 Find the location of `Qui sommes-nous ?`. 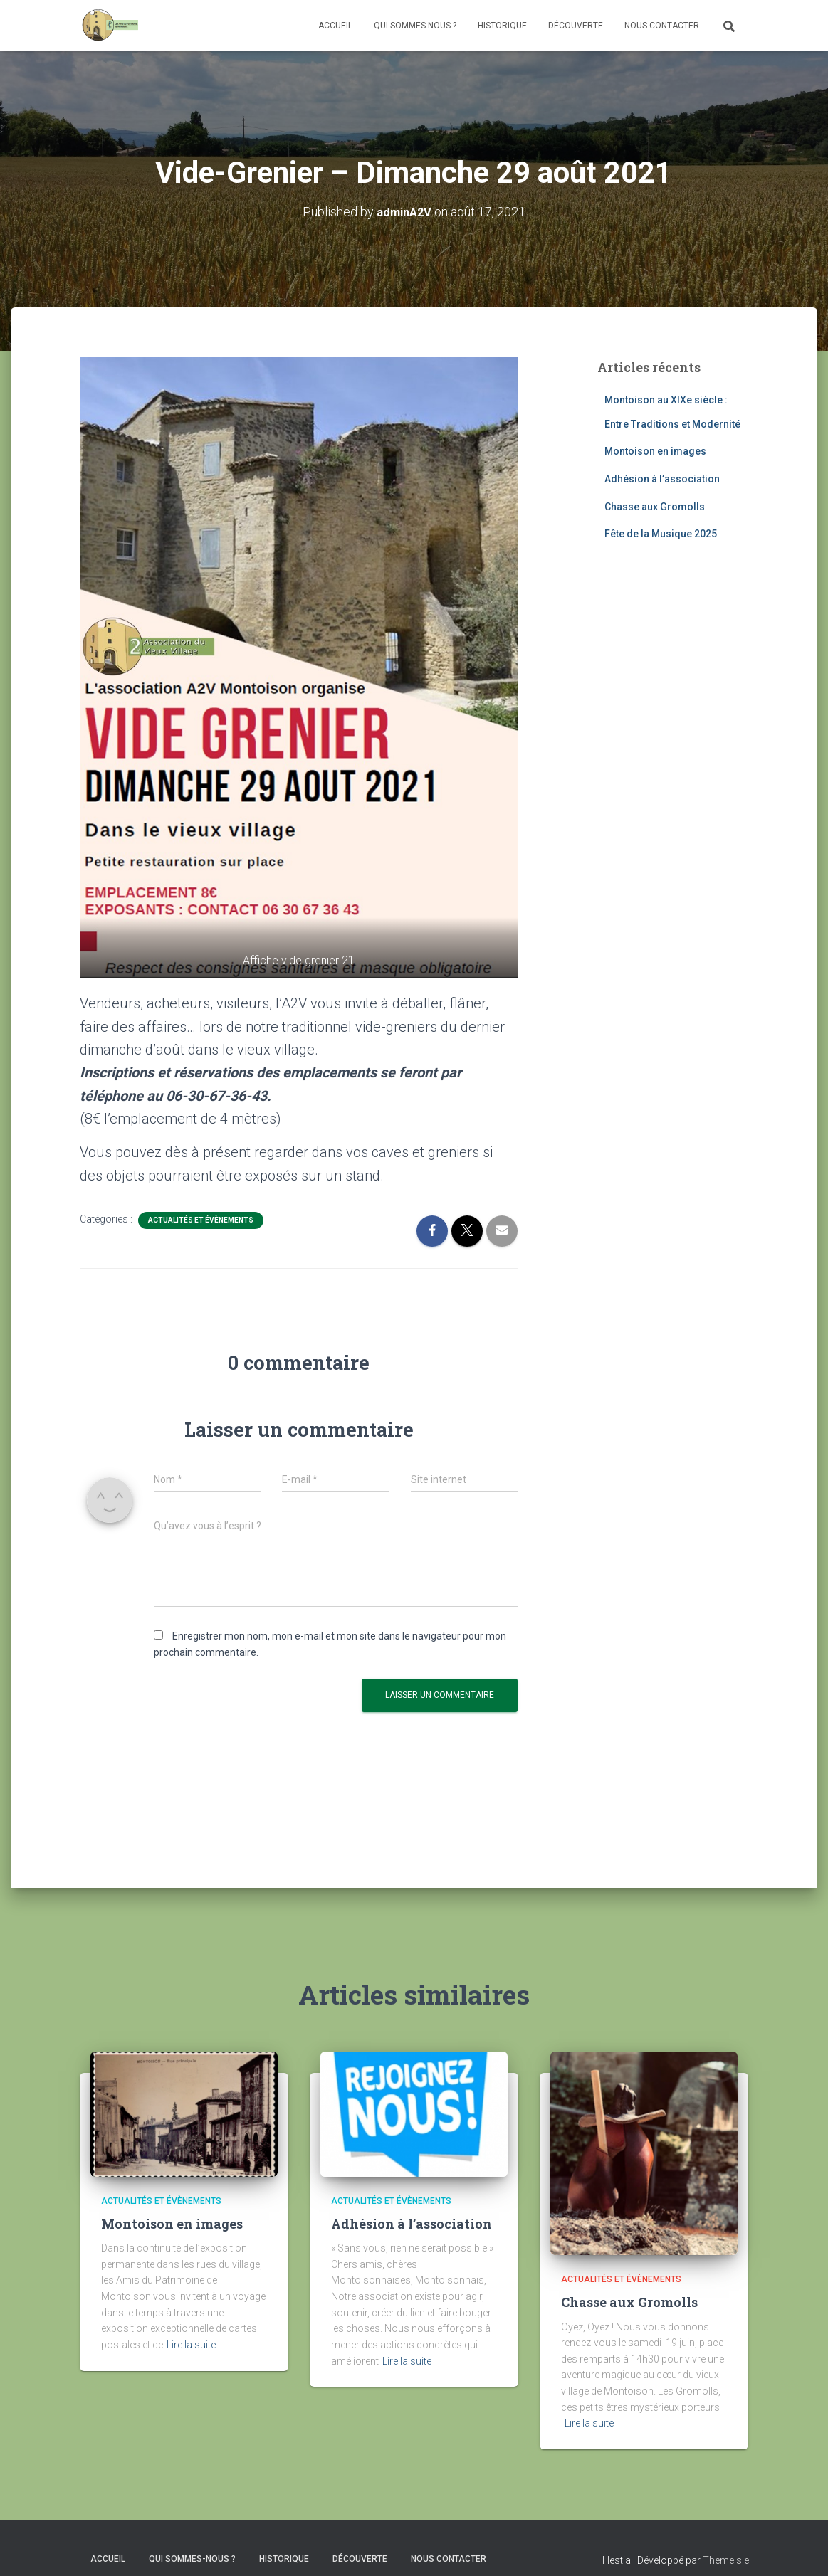

Qui sommes-nous ? is located at coordinates (415, 26).